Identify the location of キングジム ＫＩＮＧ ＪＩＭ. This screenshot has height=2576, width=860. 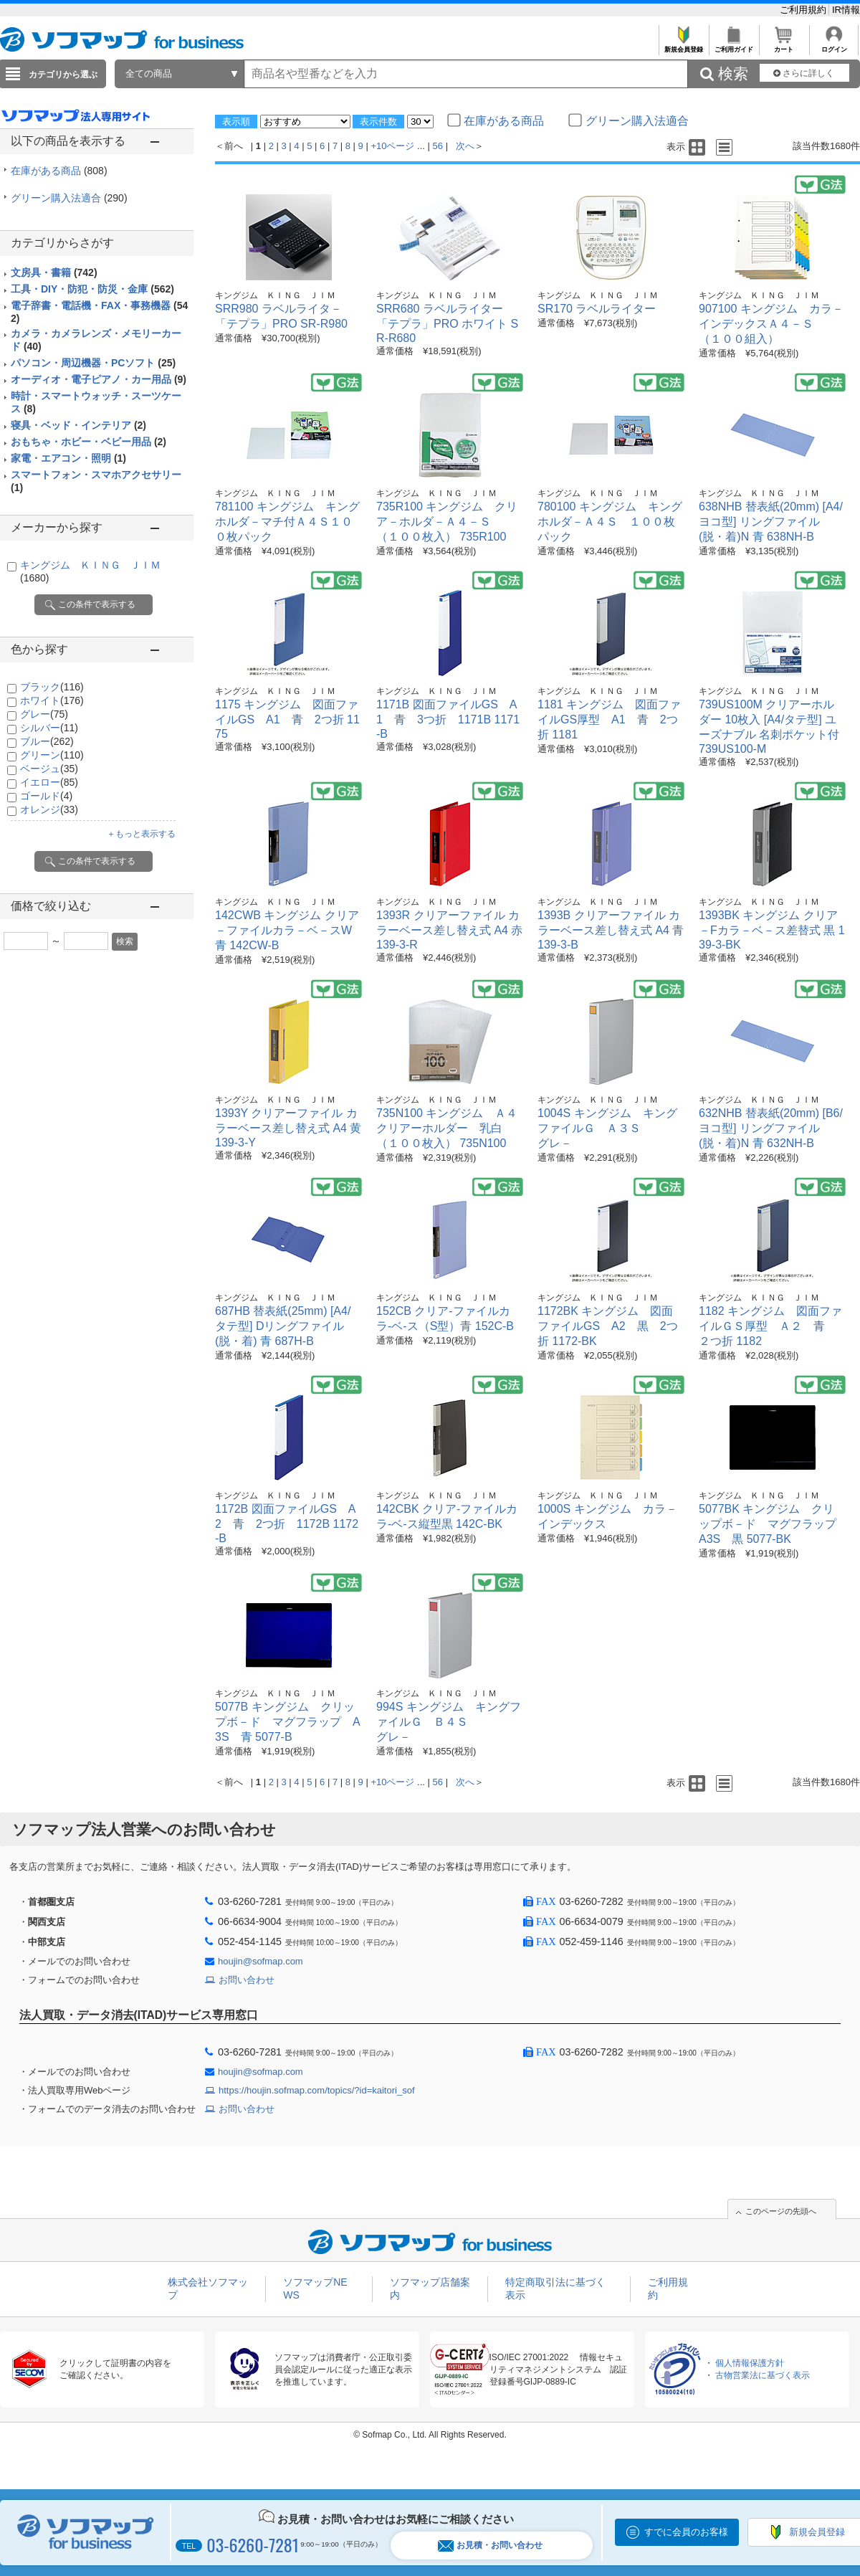
(275, 295).